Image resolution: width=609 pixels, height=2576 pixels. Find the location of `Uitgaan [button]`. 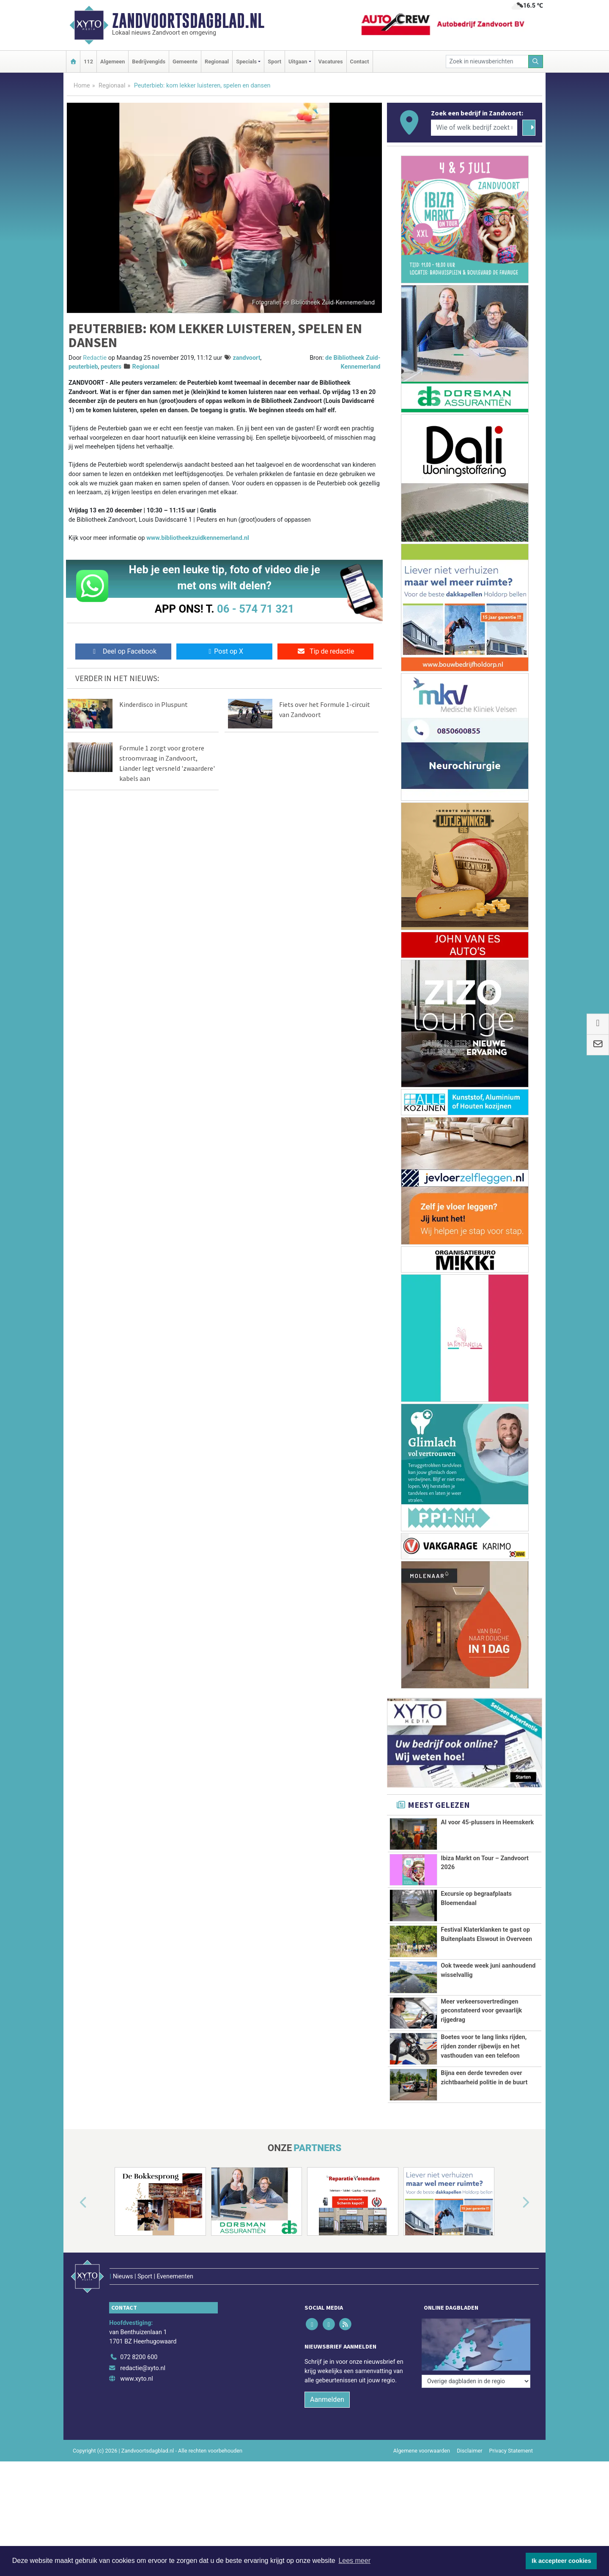

Uitgaan [button] is located at coordinates (297, 61).